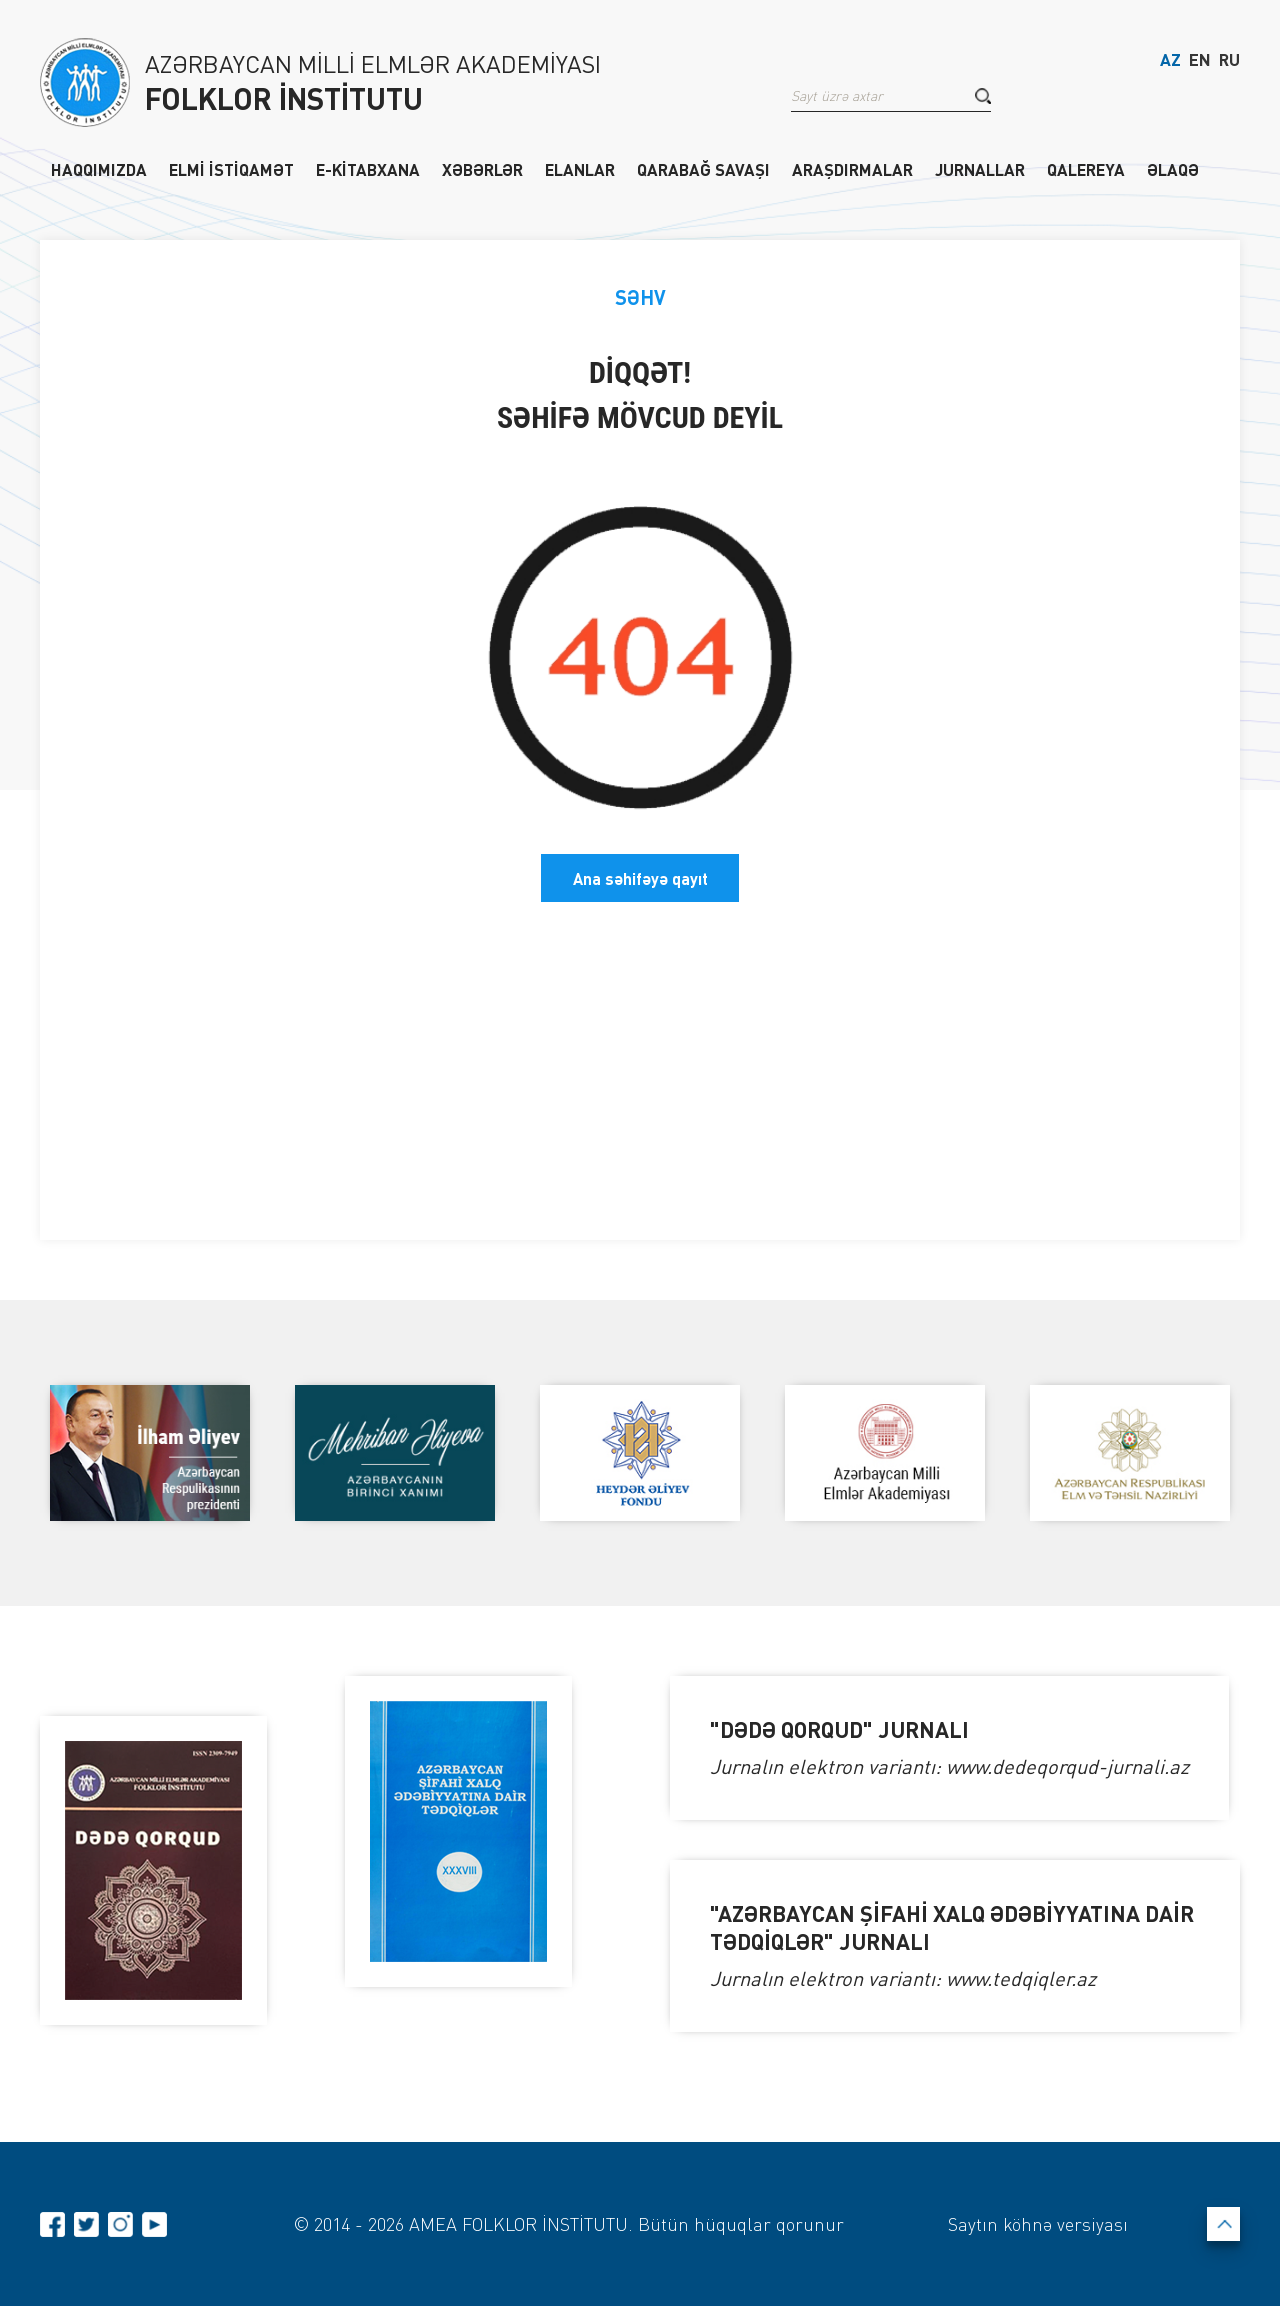 The width and height of the screenshot is (1280, 2308). Describe the element at coordinates (1200, 63) in the screenshot. I see `EN` at that location.